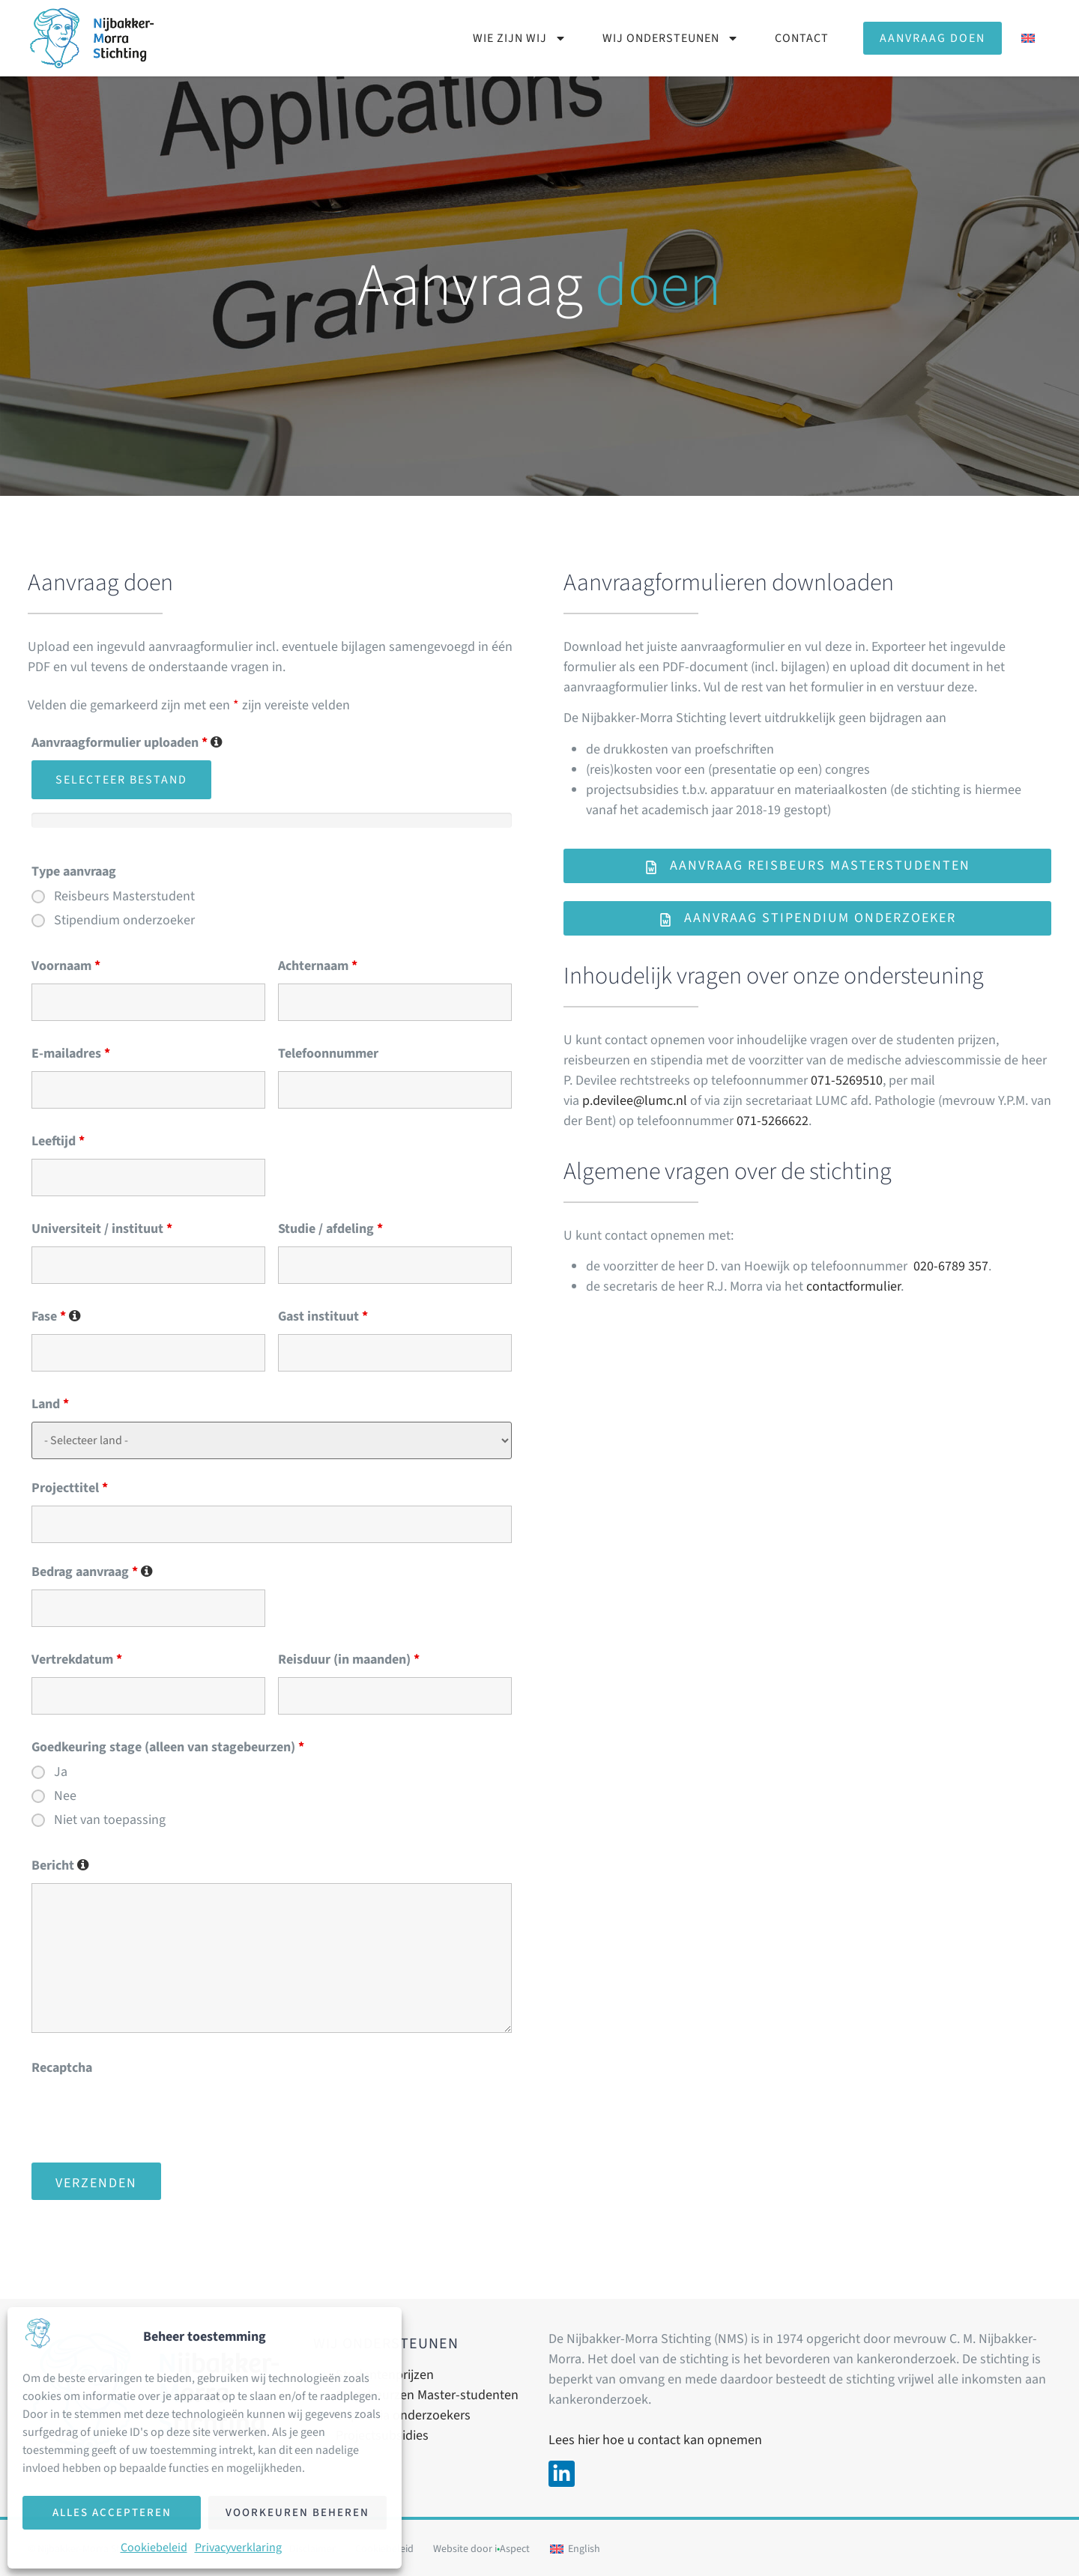  Describe the element at coordinates (519, 38) in the screenshot. I see `Wie zijn wij` at that location.